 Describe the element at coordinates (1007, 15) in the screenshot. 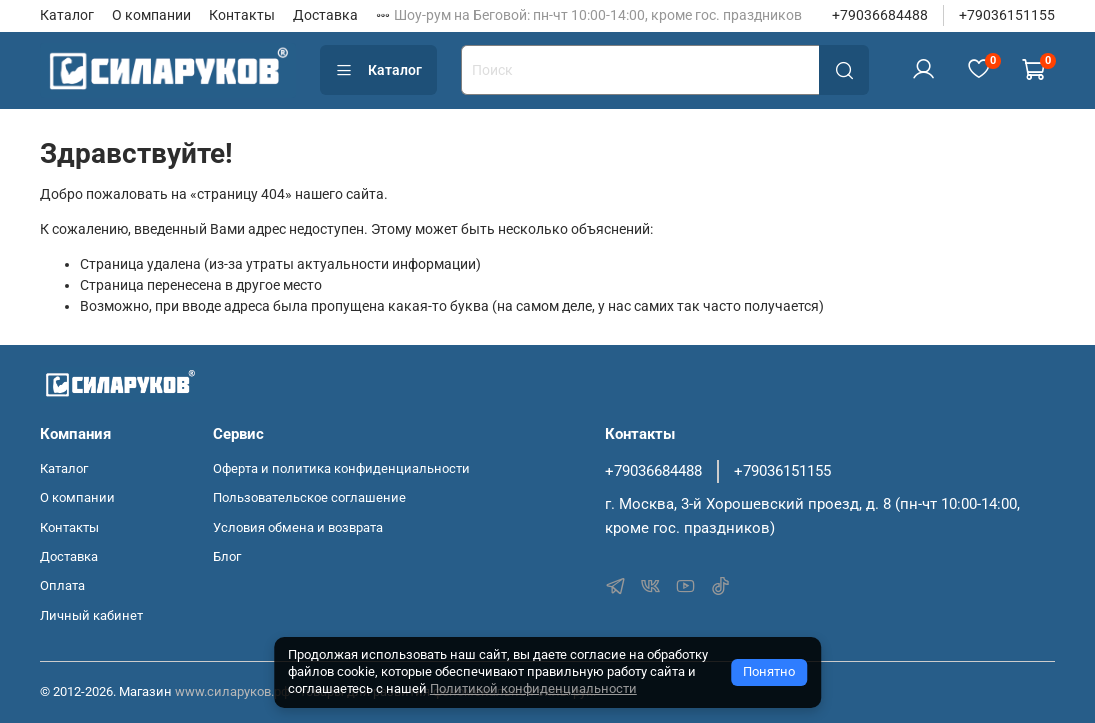

I see `+79036151155` at that location.